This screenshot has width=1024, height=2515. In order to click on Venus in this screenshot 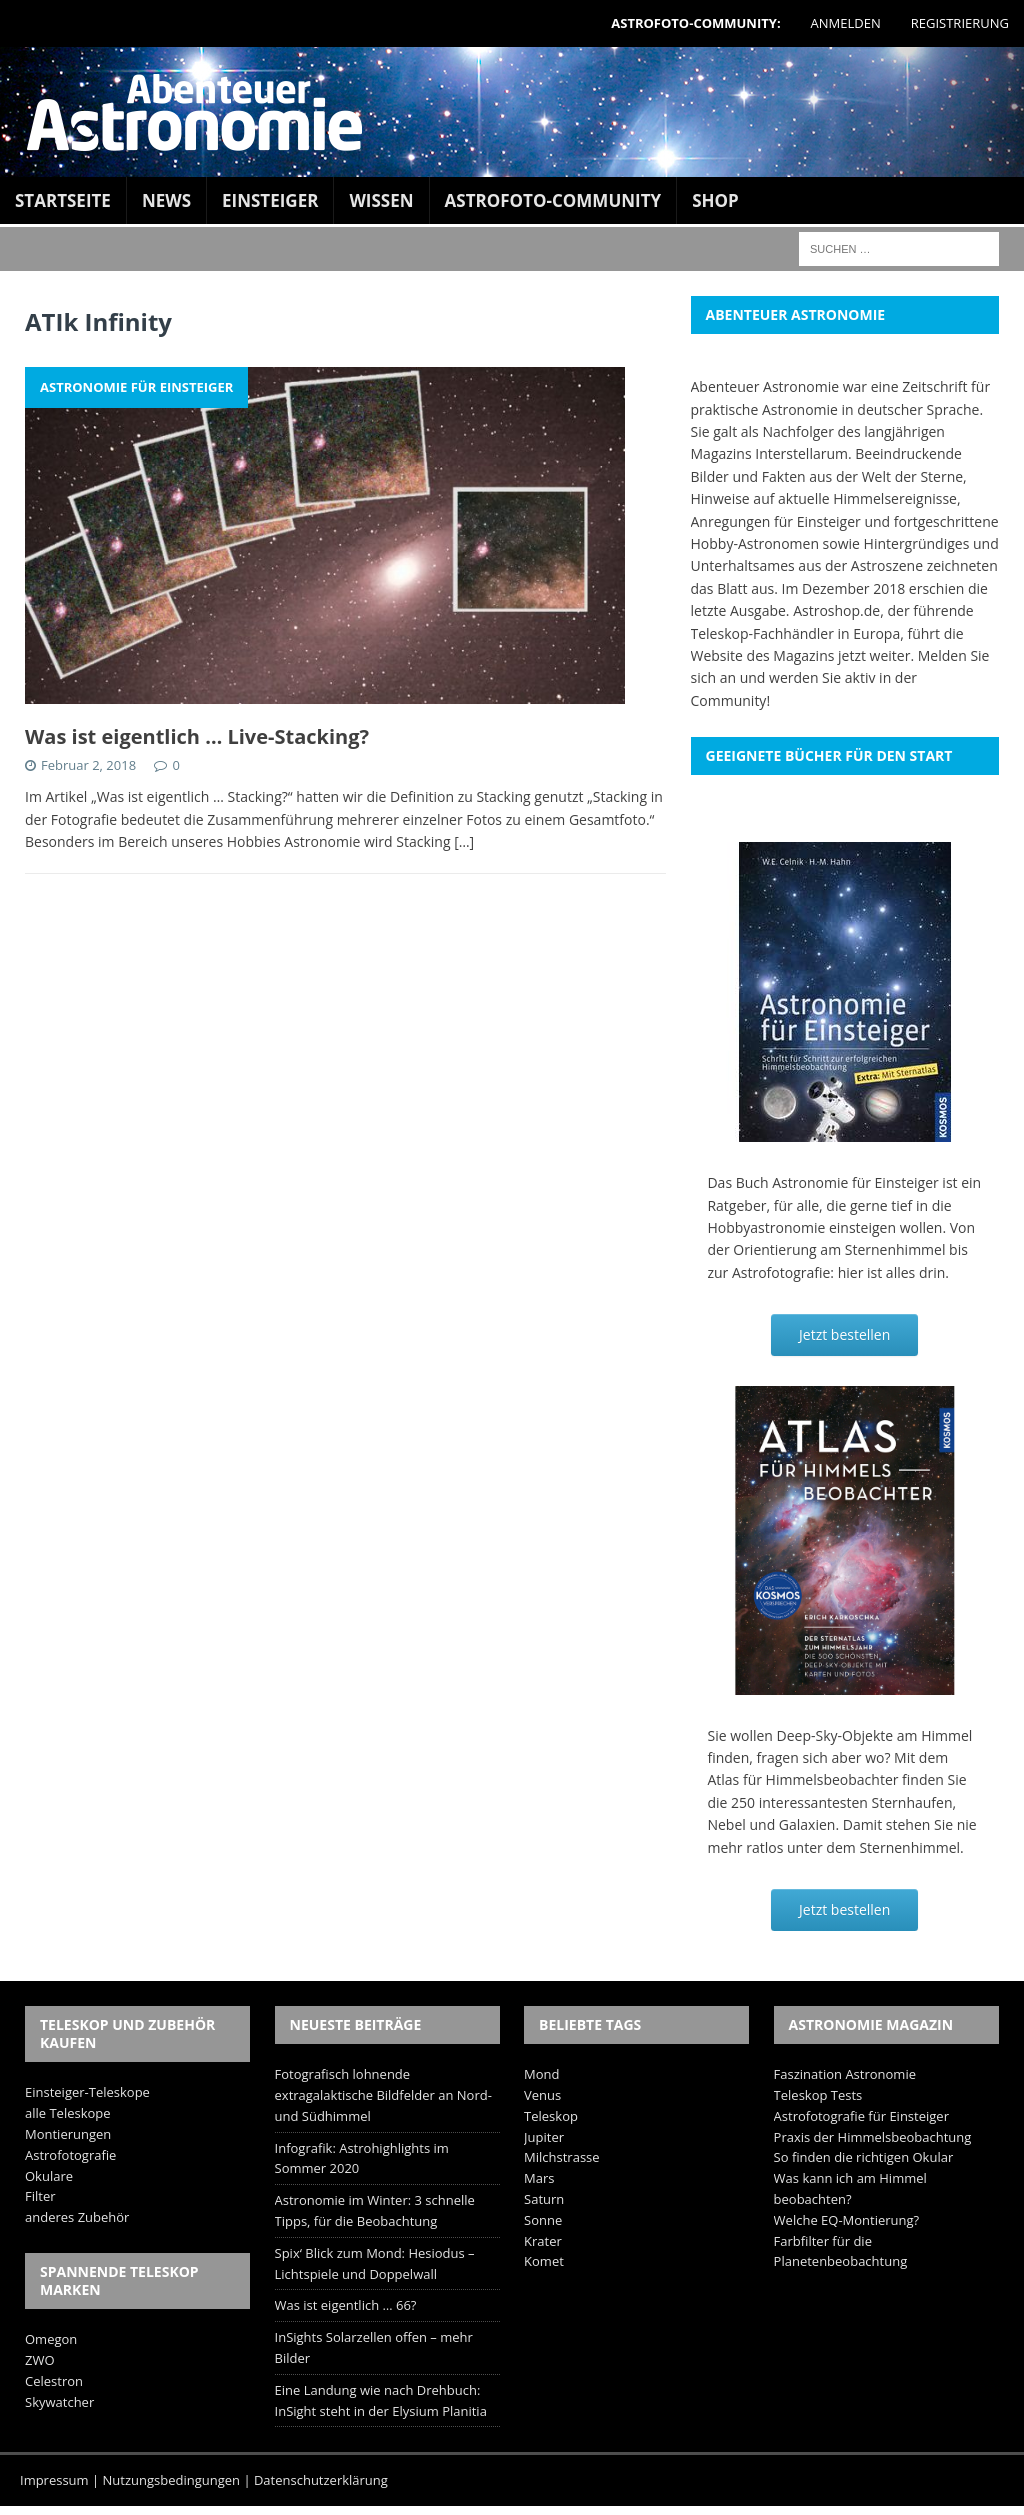, I will do `click(542, 2095)`.